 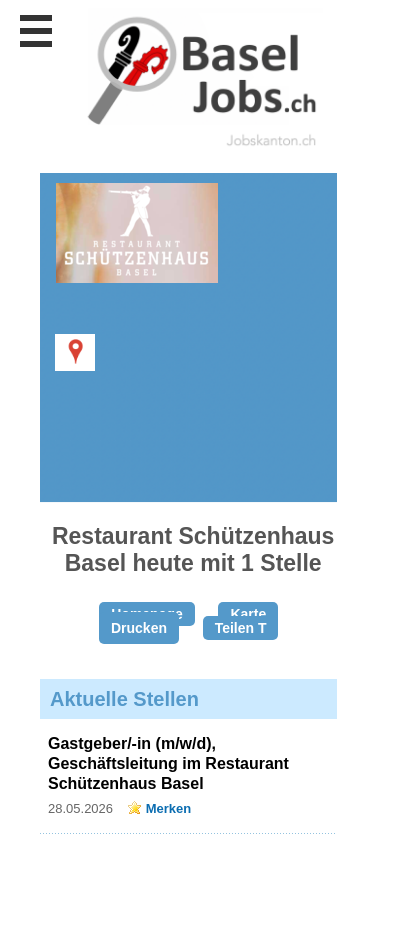 What do you see at coordinates (241, 628) in the screenshot?
I see `Teilen T` at bounding box center [241, 628].